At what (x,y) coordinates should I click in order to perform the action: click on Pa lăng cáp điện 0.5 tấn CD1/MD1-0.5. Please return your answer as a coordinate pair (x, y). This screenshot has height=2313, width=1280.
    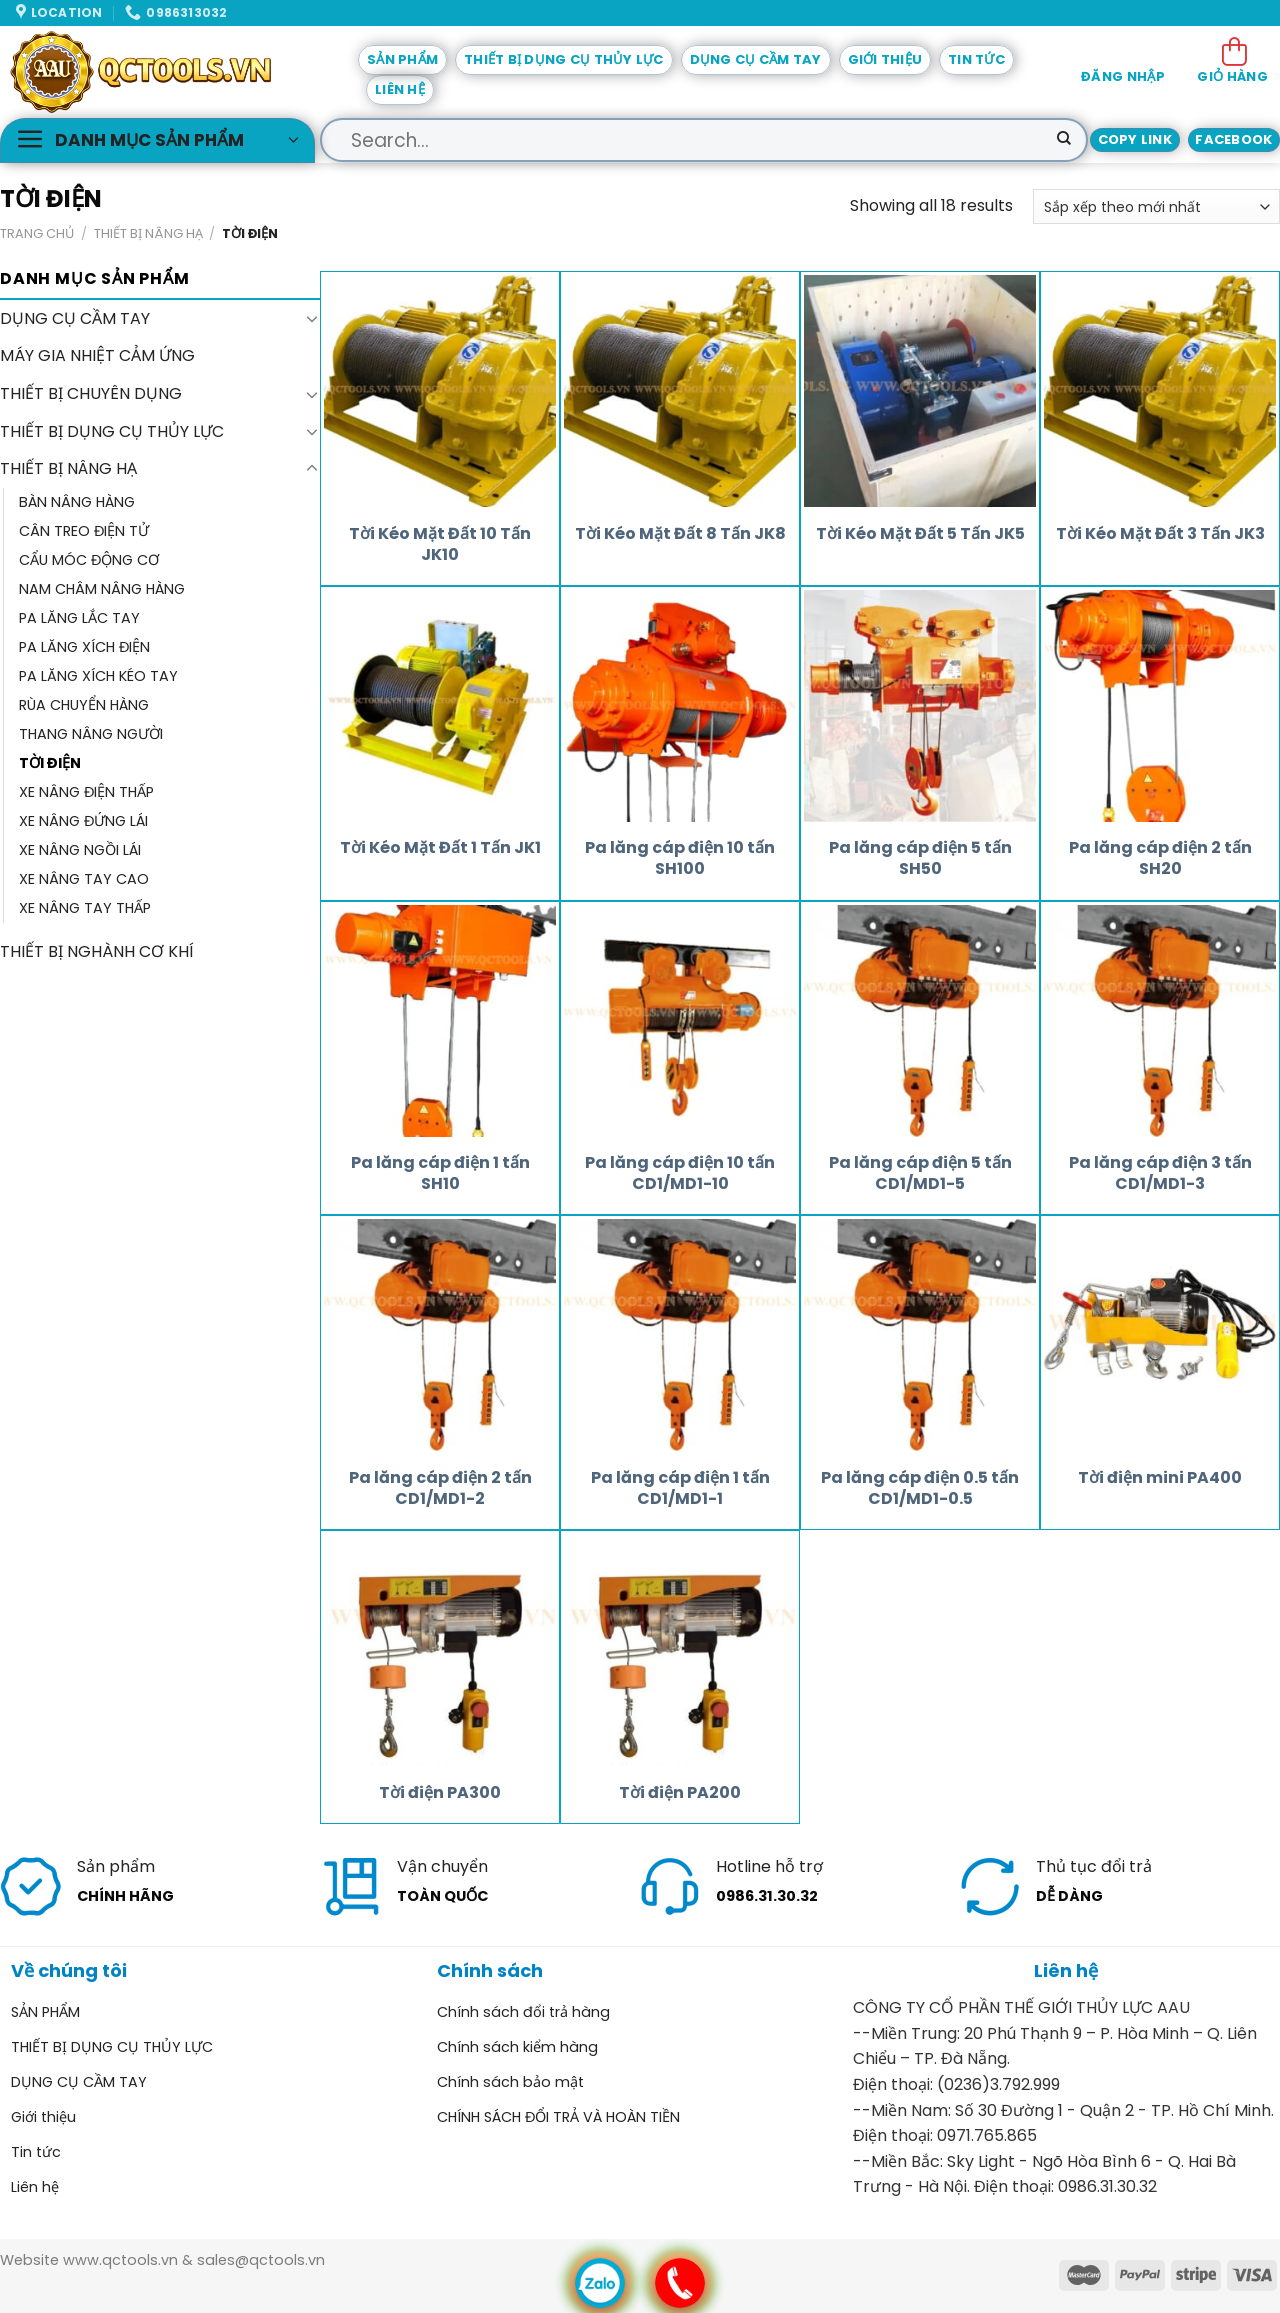
    Looking at the image, I should click on (920, 1489).